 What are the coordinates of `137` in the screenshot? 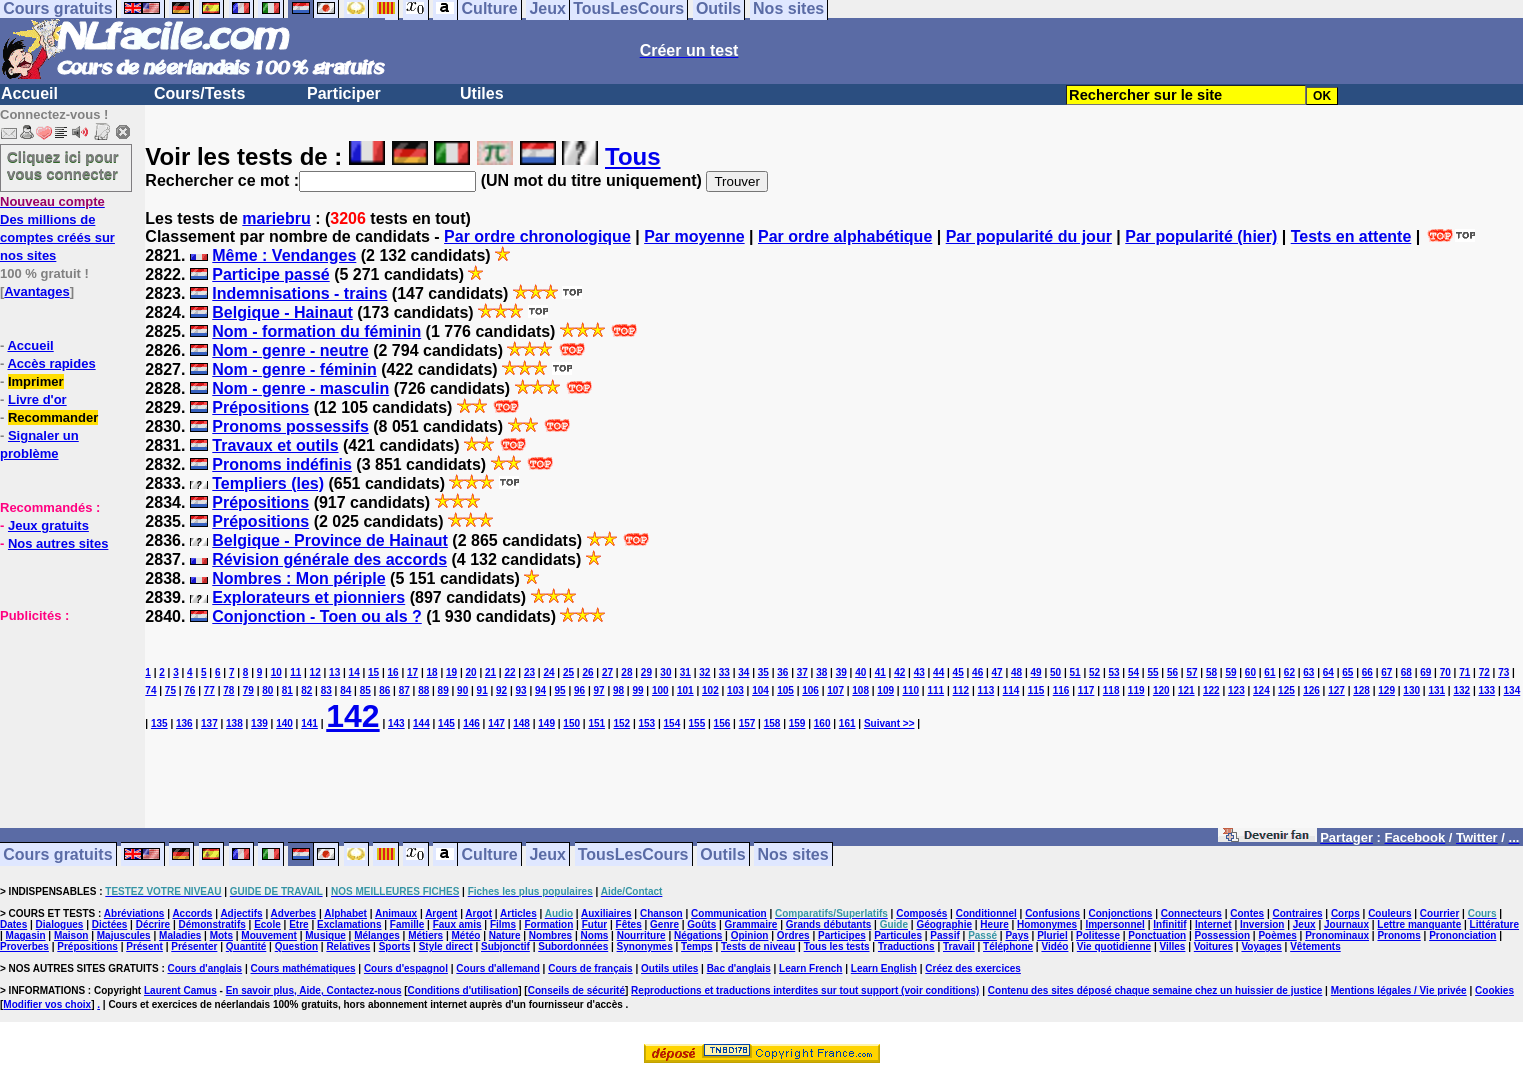 It's located at (209, 723).